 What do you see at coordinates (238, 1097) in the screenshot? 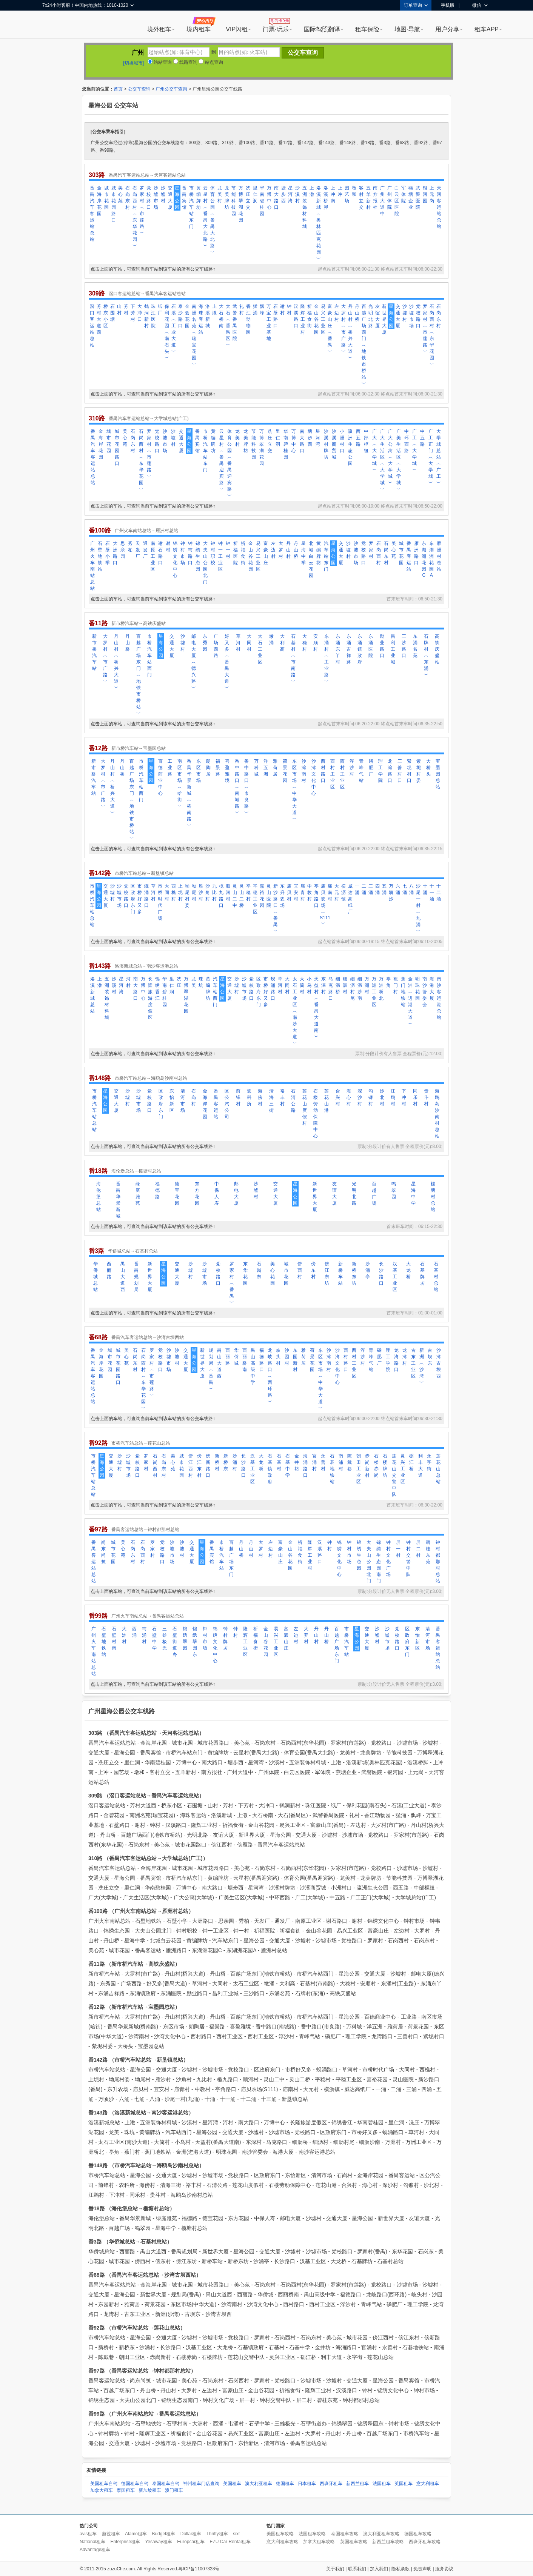
I see `前锋村` at bounding box center [238, 1097].